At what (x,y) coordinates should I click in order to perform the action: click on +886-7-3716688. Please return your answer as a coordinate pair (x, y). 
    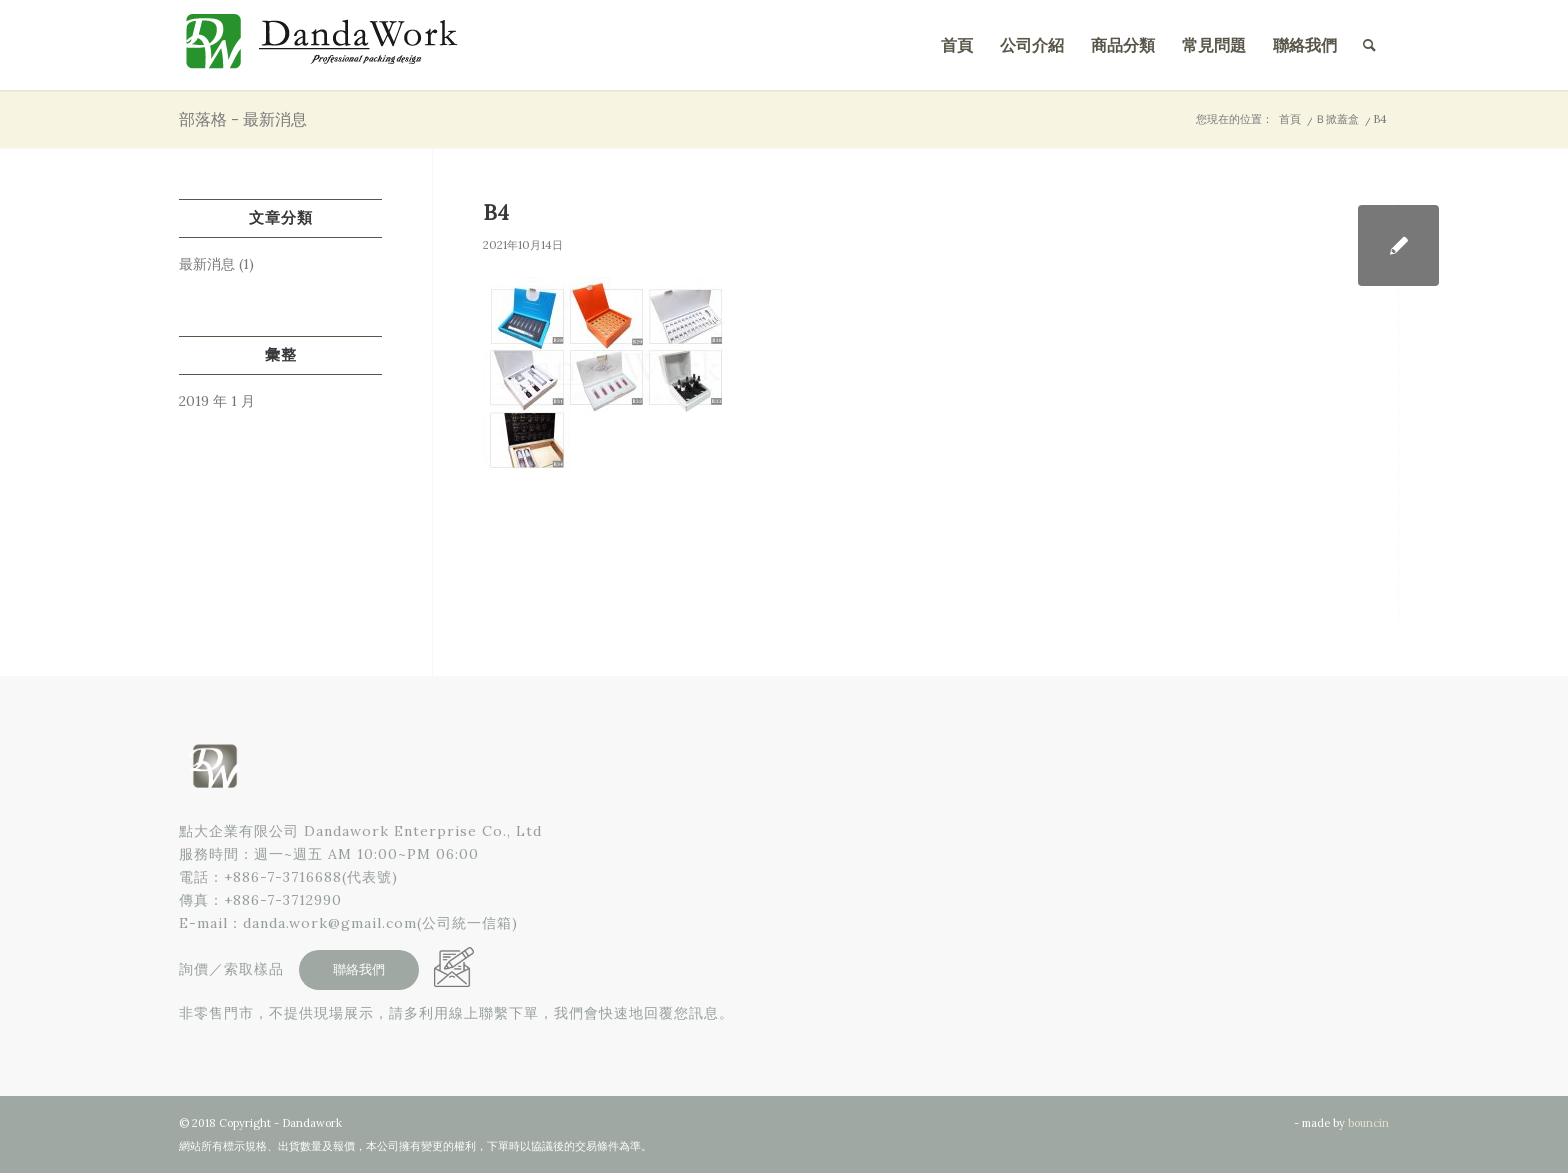
    Looking at the image, I should click on (283, 877).